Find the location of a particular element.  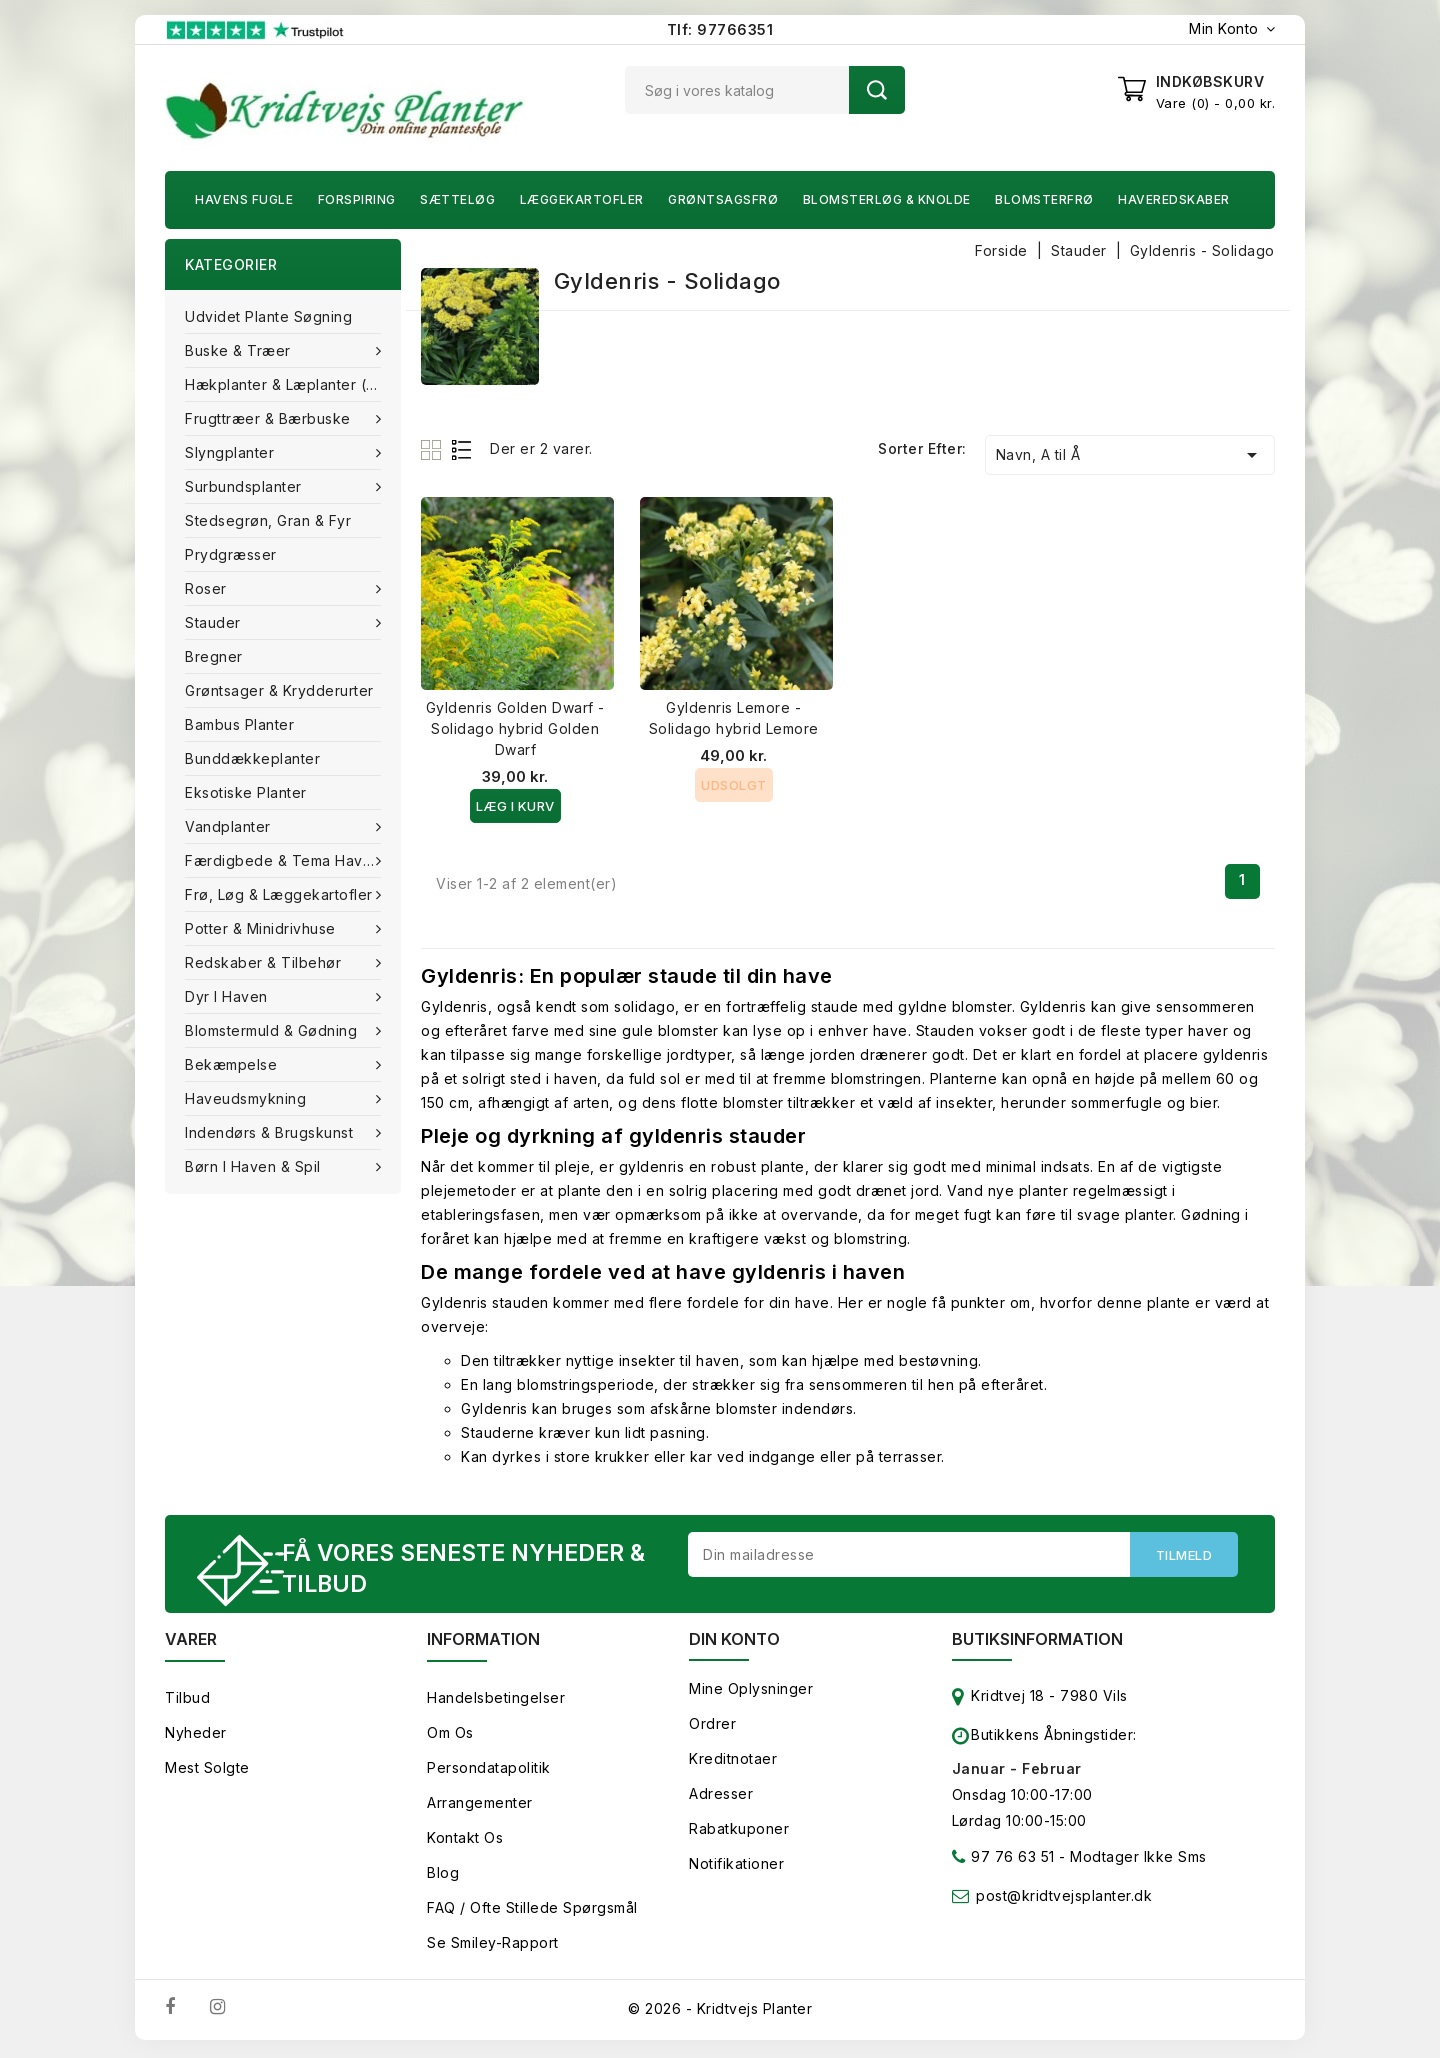

Buske & træer is located at coordinates (240, 350).